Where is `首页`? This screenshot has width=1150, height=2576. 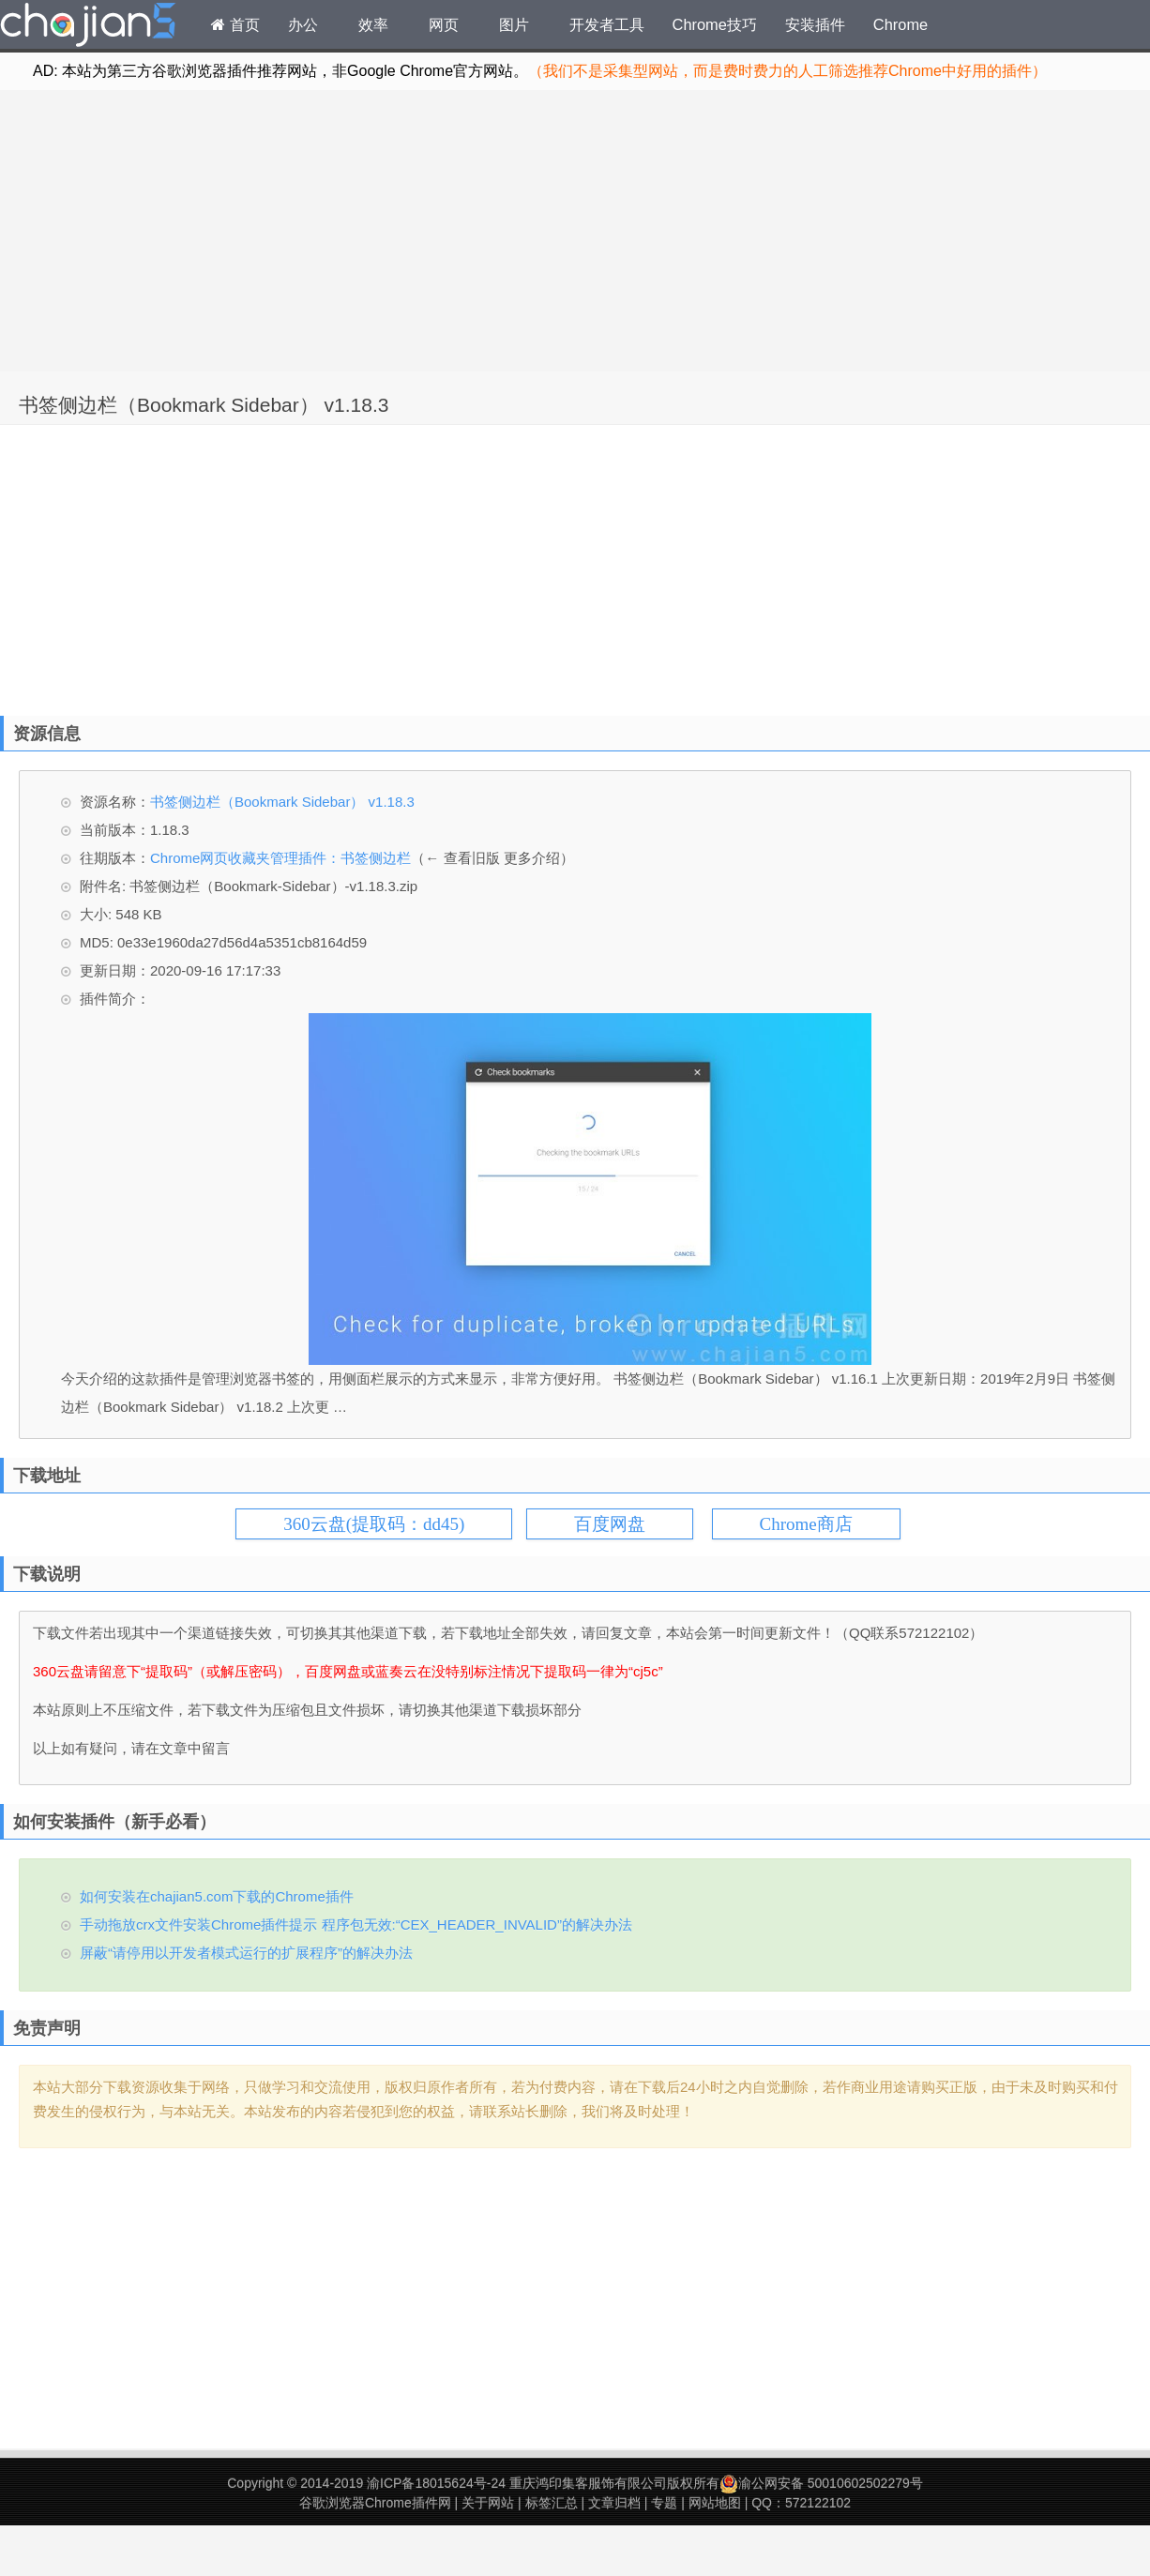
首页 is located at coordinates (235, 24).